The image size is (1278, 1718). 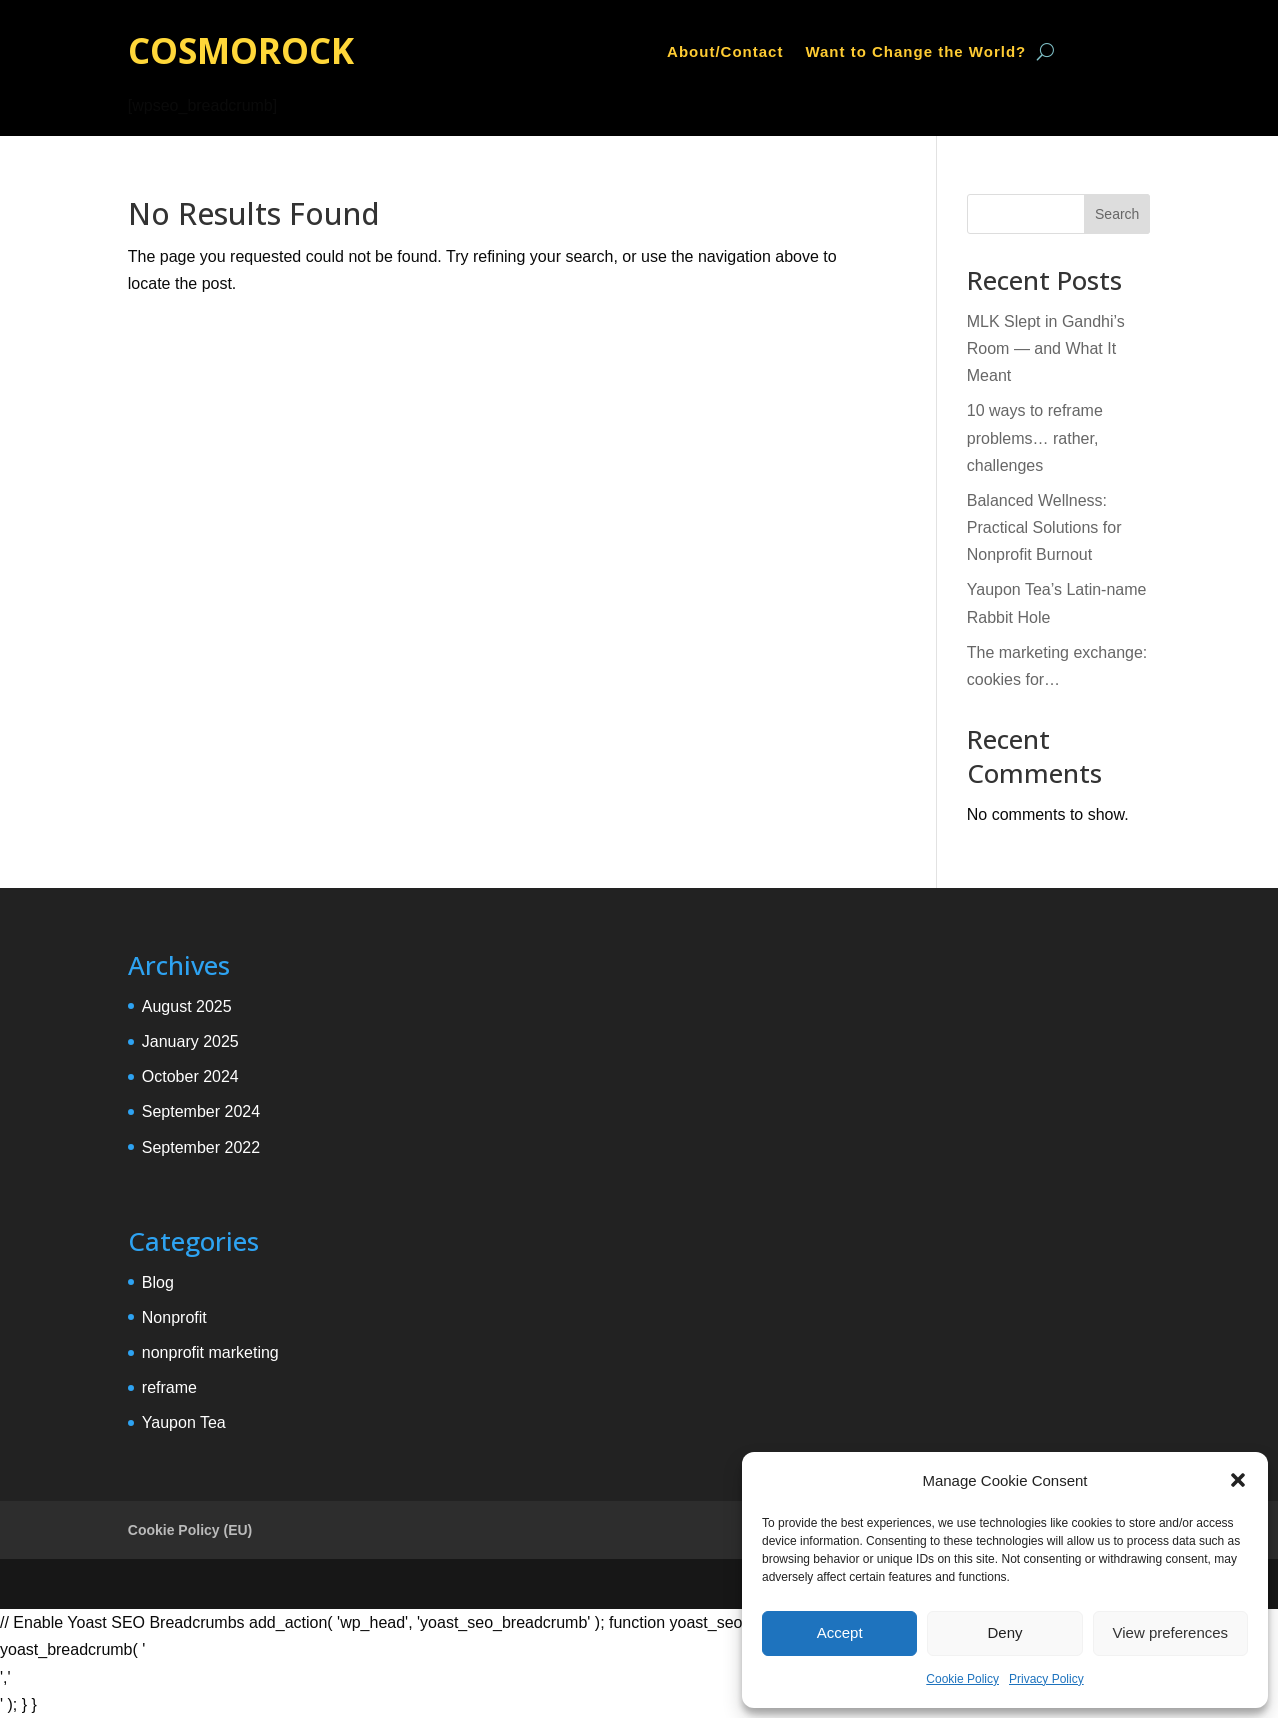 What do you see at coordinates (962, 1679) in the screenshot?
I see `Cookie Policy` at bounding box center [962, 1679].